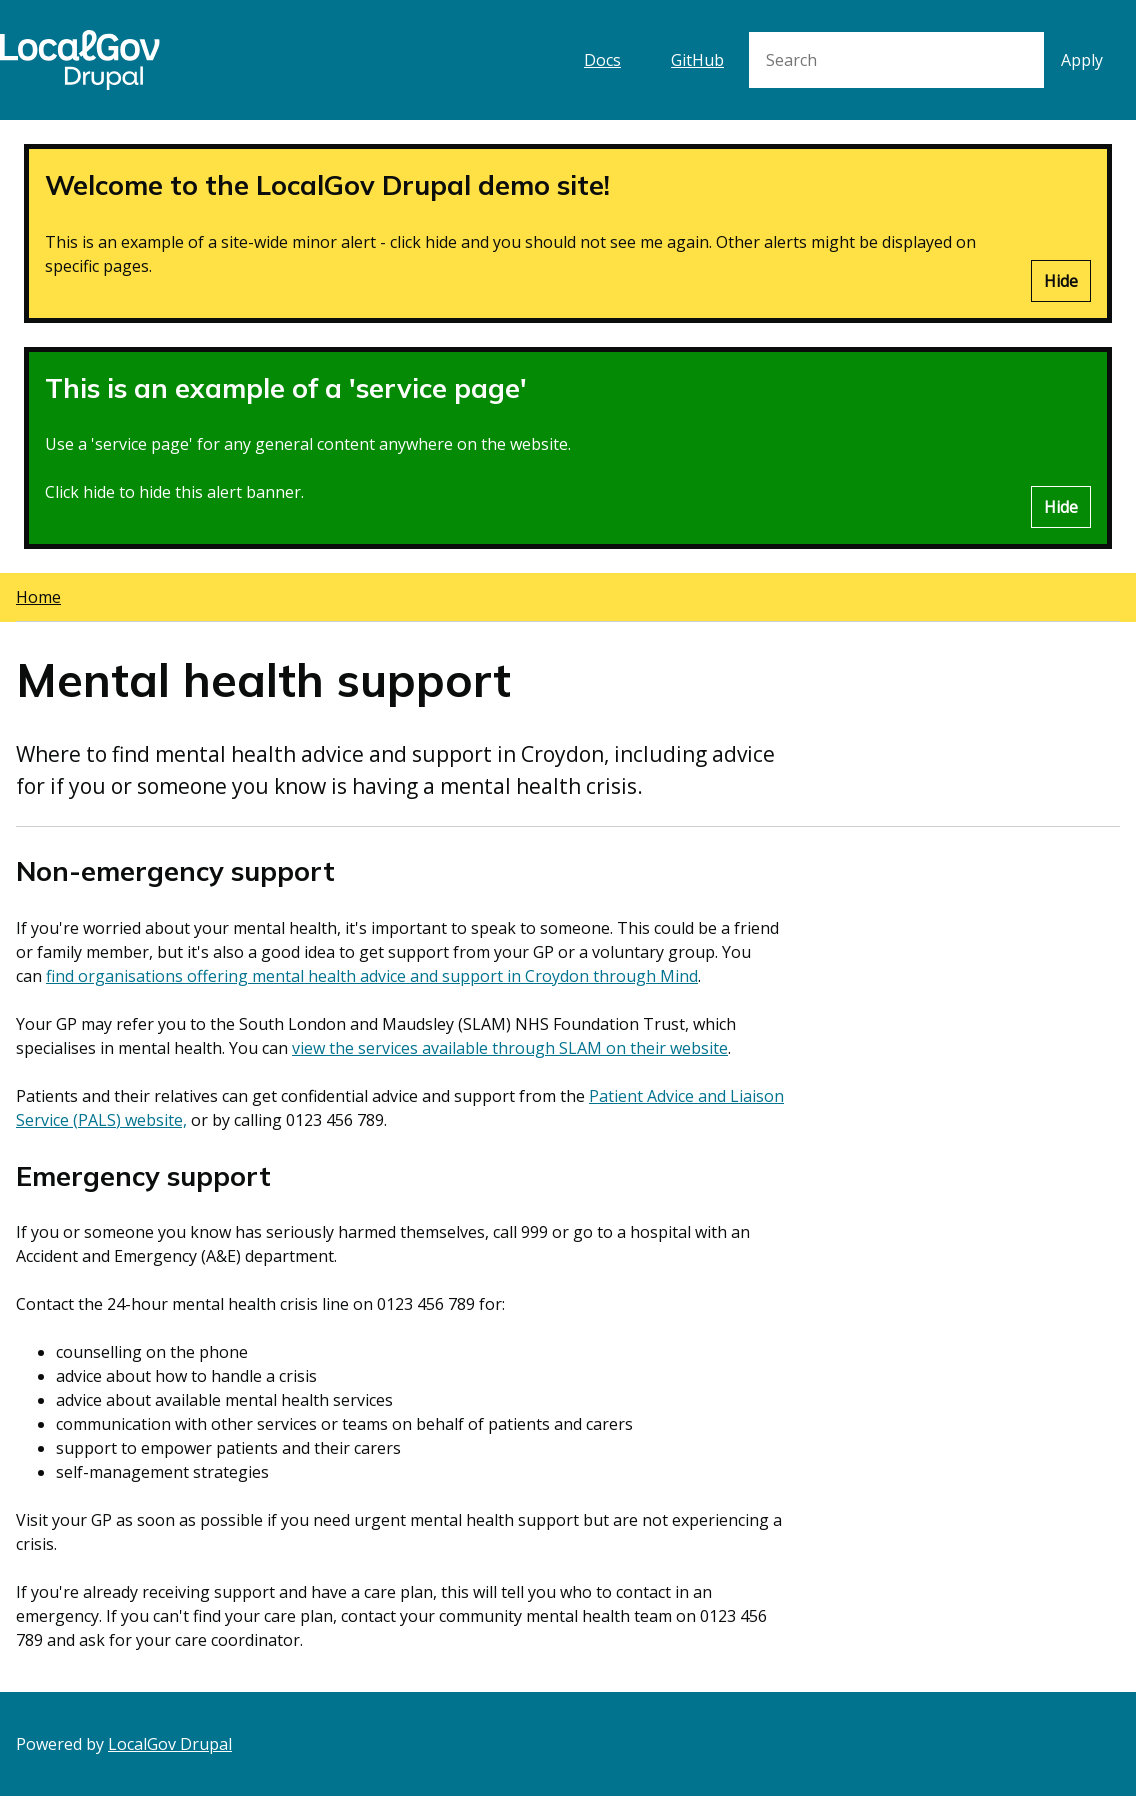  What do you see at coordinates (372, 976) in the screenshot?
I see `find organisations offering mental health advice and support in Croydon through Mind` at bounding box center [372, 976].